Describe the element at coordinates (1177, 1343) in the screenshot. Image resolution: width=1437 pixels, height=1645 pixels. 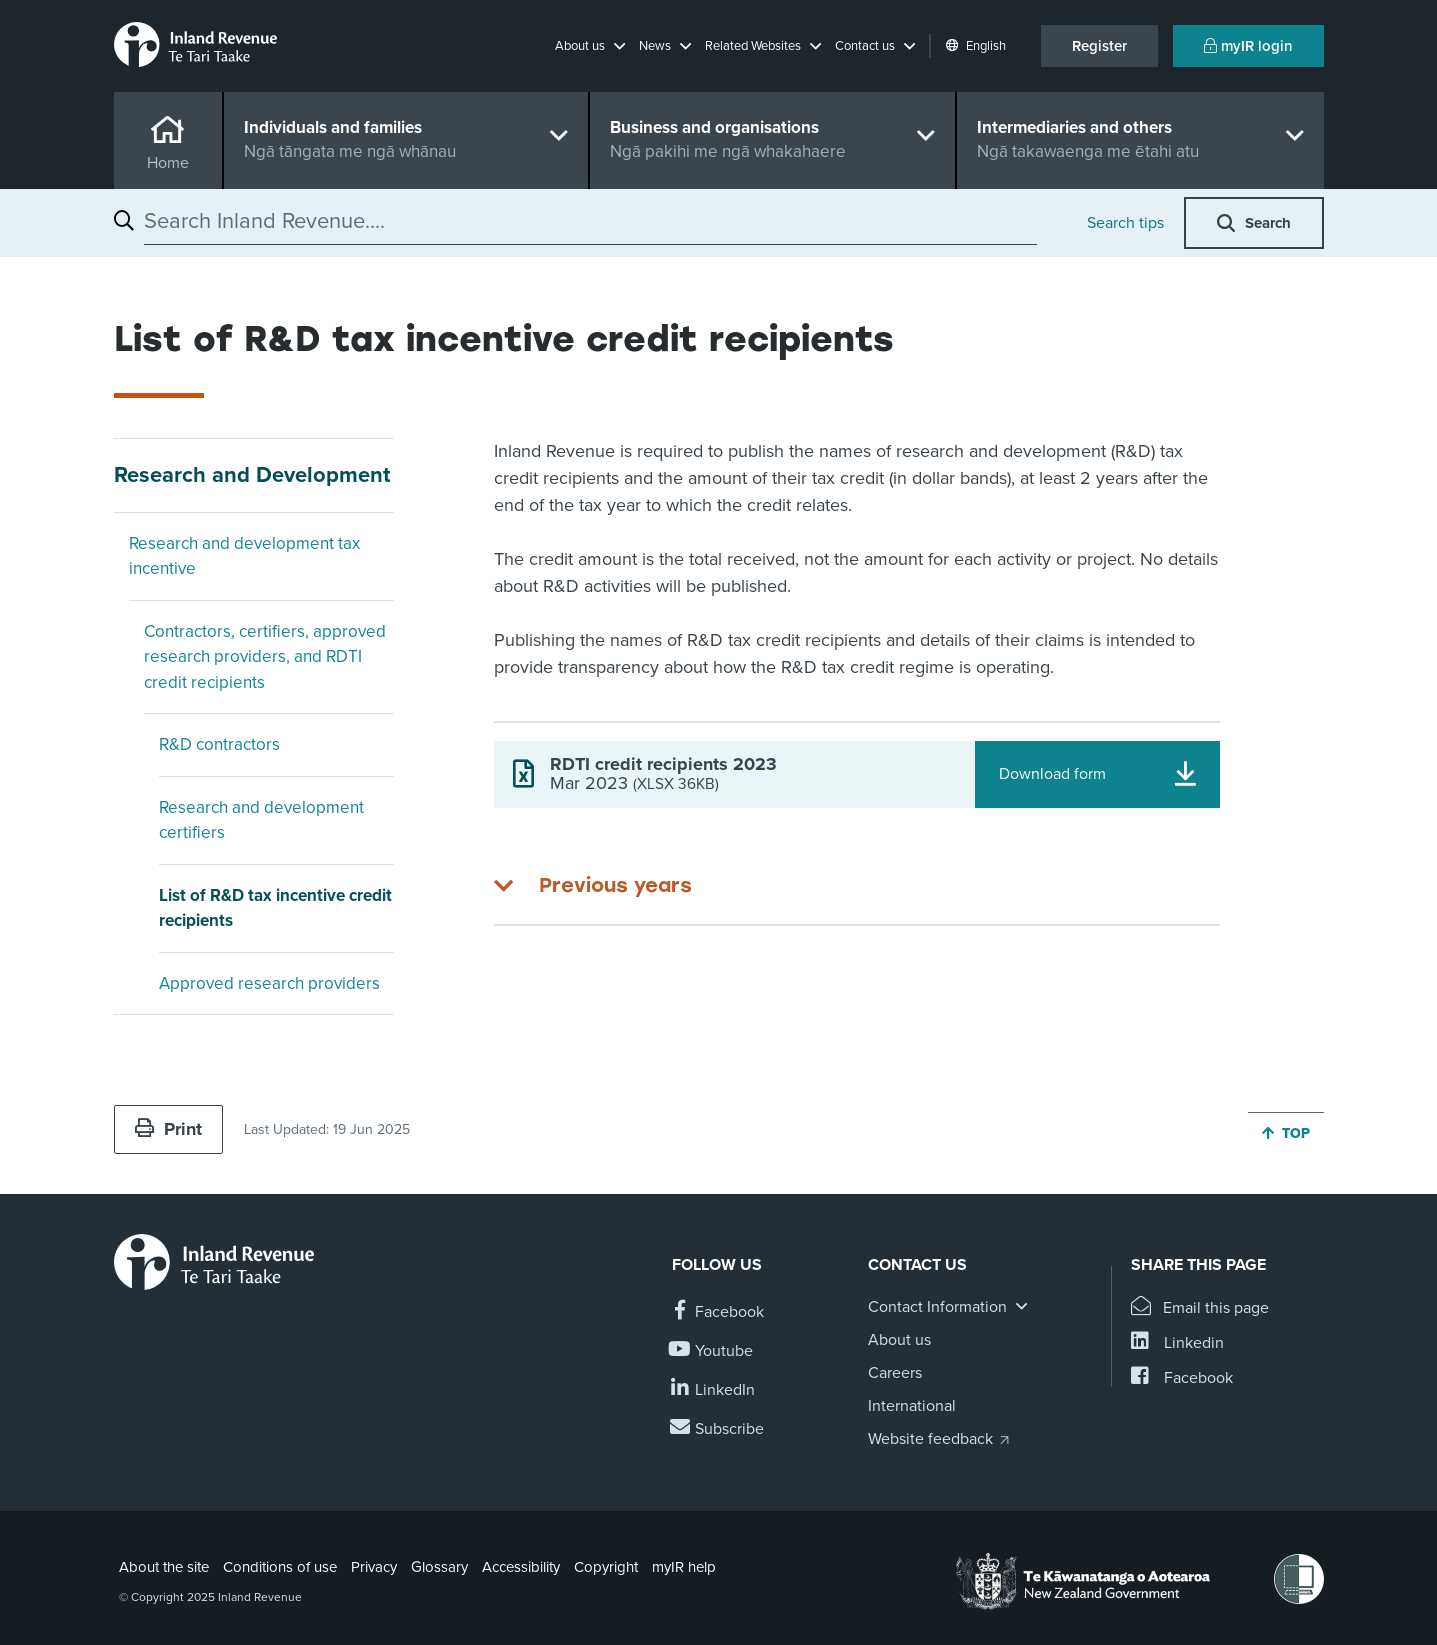
I see `[Share this page on Linkedin]` at that location.